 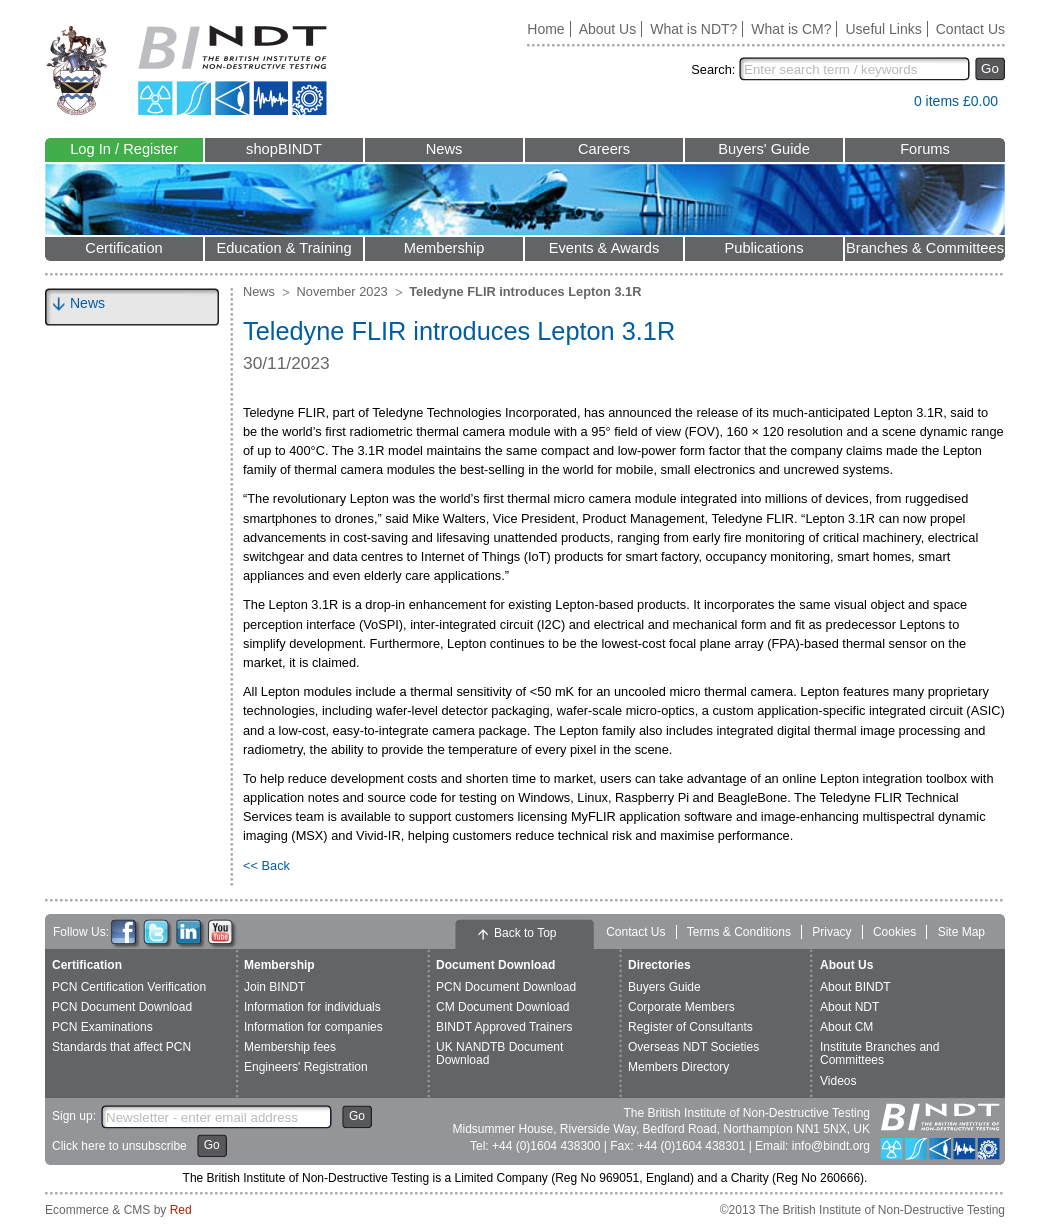 What do you see at coordinates (604, 149) in the screenshot?
I see `Careers` at bounding box center [604, 149].